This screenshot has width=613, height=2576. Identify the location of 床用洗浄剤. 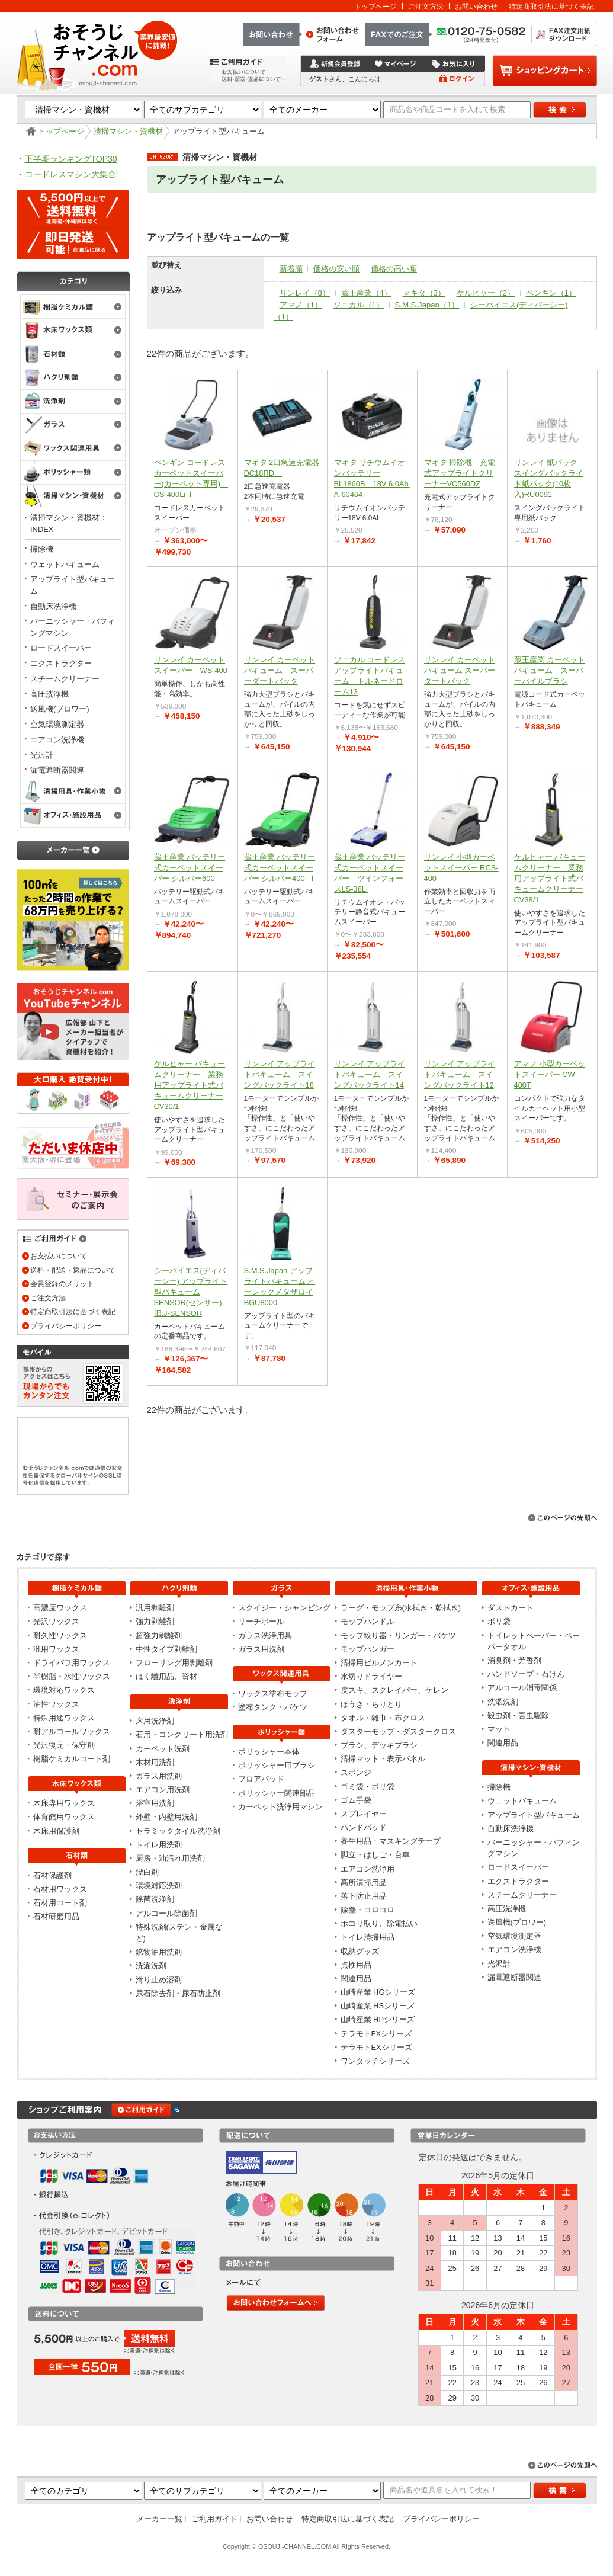
(155, 1720).